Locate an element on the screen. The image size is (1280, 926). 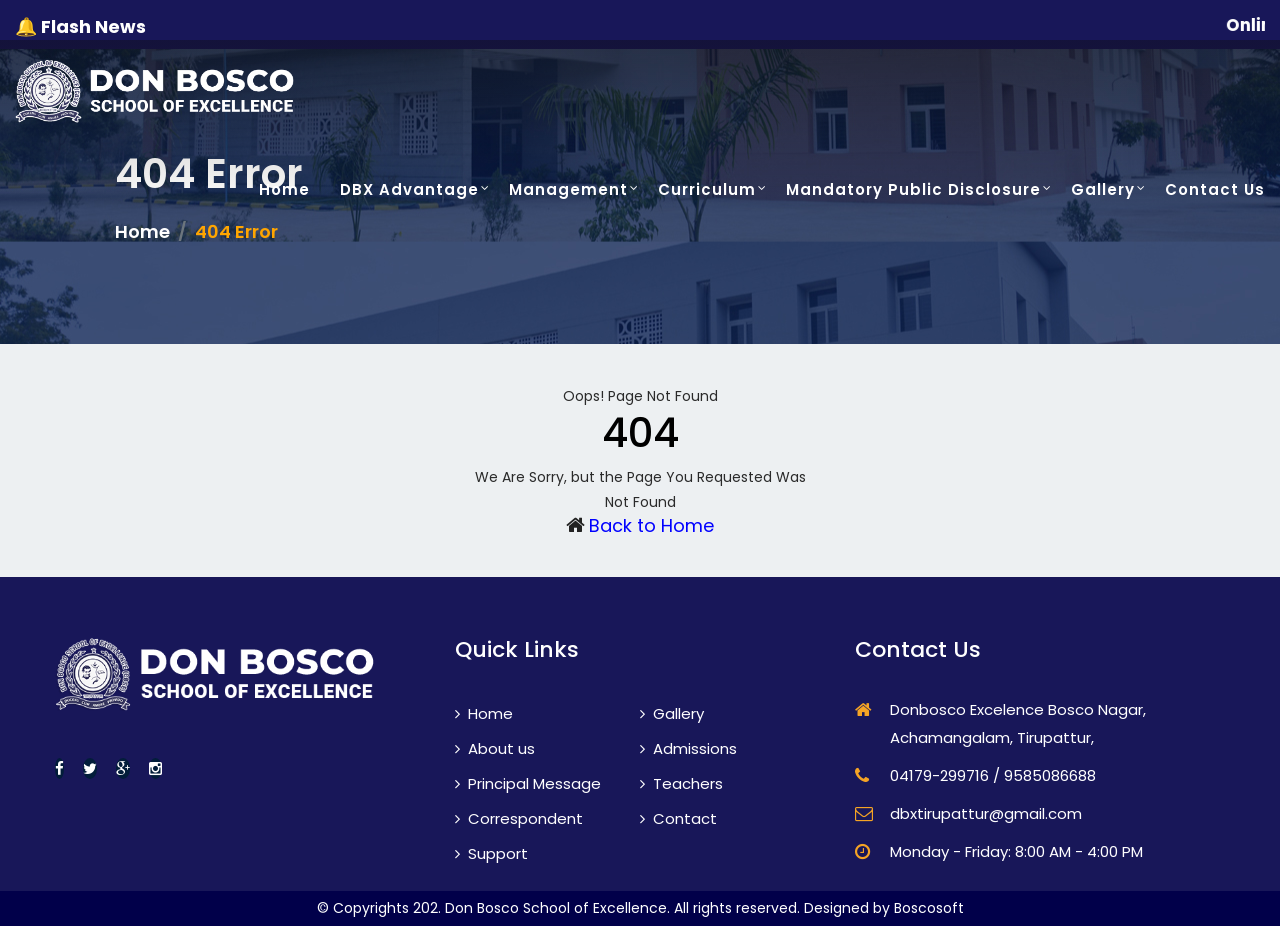
About us is located at coordinates (495, 748).